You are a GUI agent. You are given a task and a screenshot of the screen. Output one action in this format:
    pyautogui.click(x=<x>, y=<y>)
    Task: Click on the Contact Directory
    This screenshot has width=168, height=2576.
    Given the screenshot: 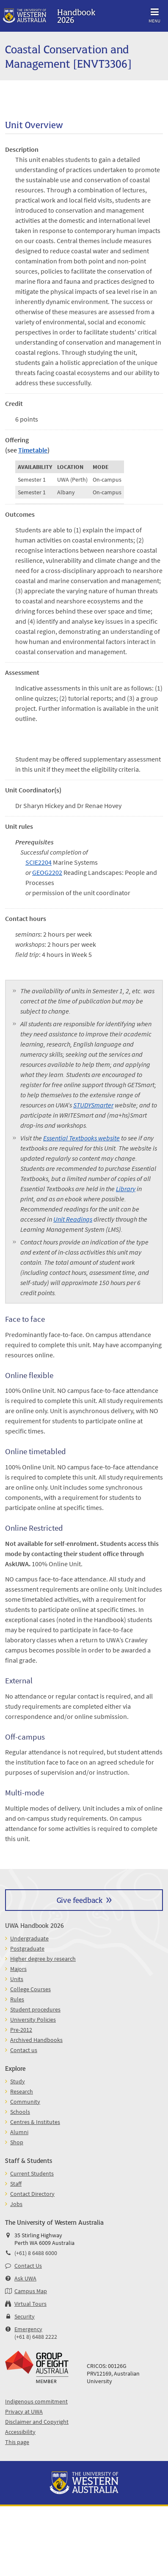 What is the action you would take?
    pyautogui.click(x=32, y=2194)
    